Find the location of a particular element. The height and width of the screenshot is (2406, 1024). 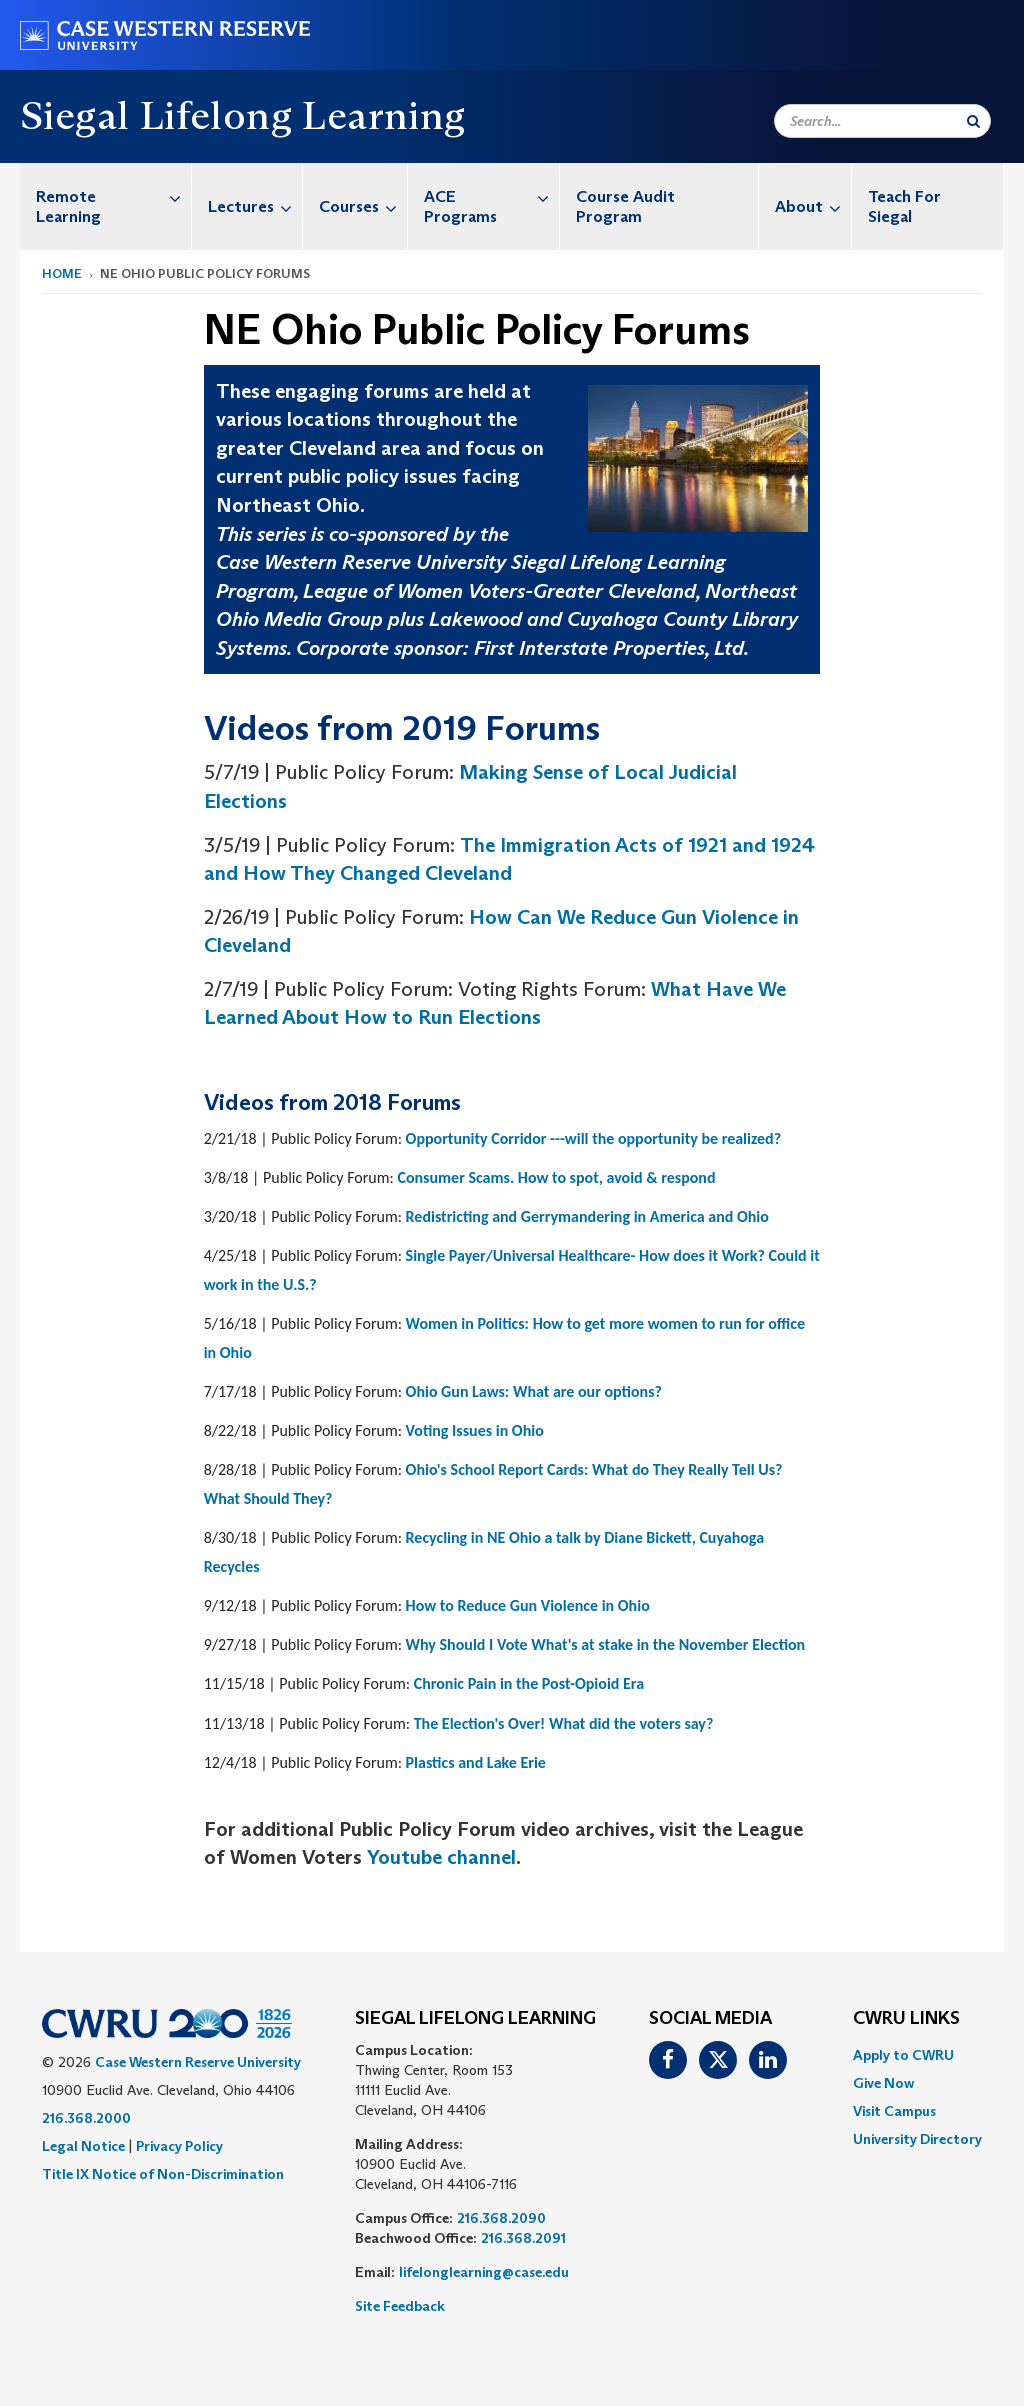

Youtube channel is located at coordinates (441, 1857).